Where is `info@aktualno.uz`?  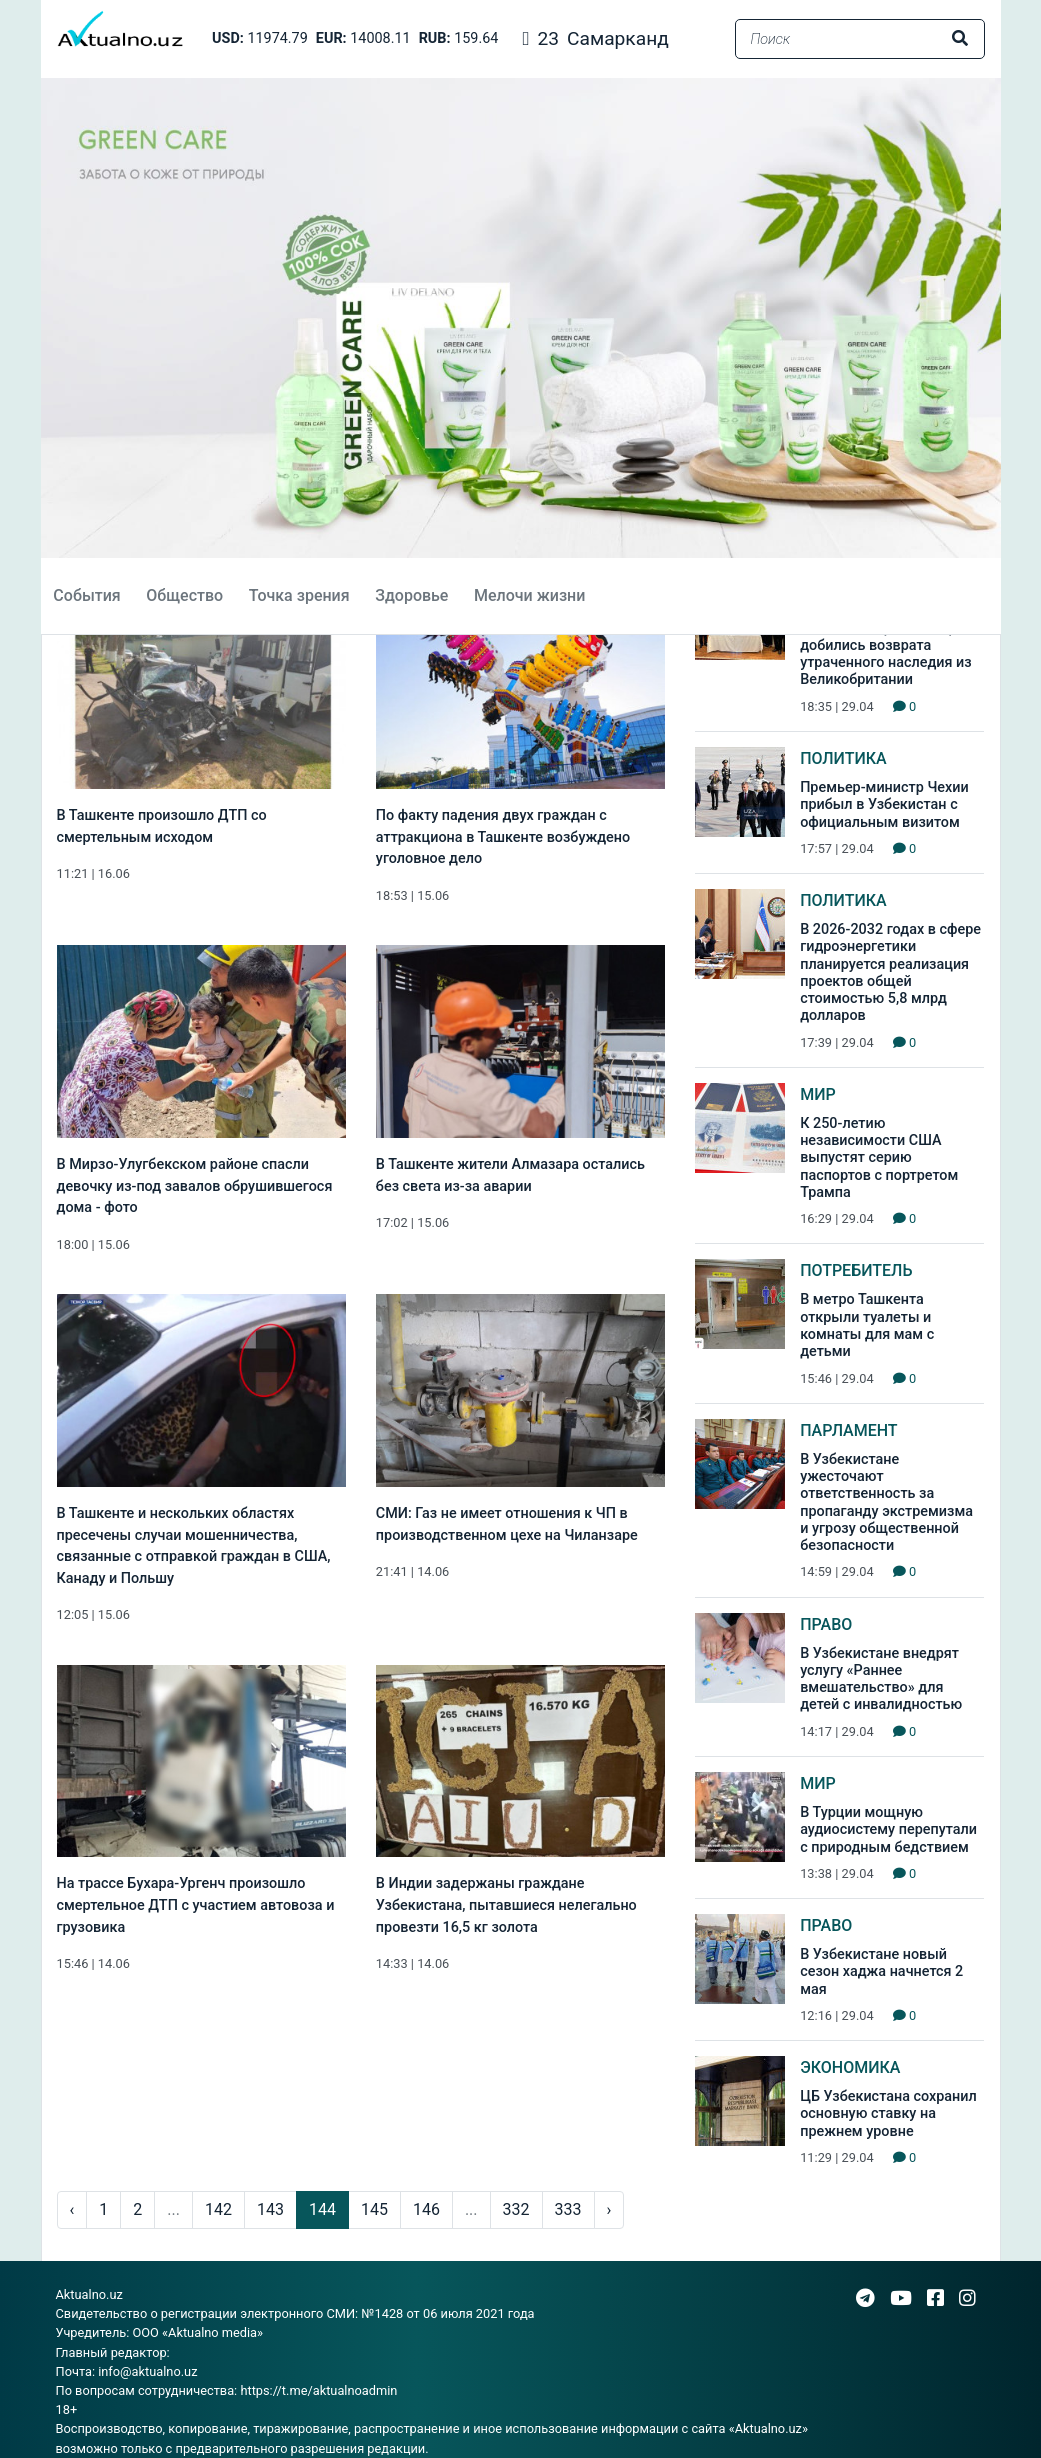 info@aktualno.uz is located at coordinates (147, 2371).